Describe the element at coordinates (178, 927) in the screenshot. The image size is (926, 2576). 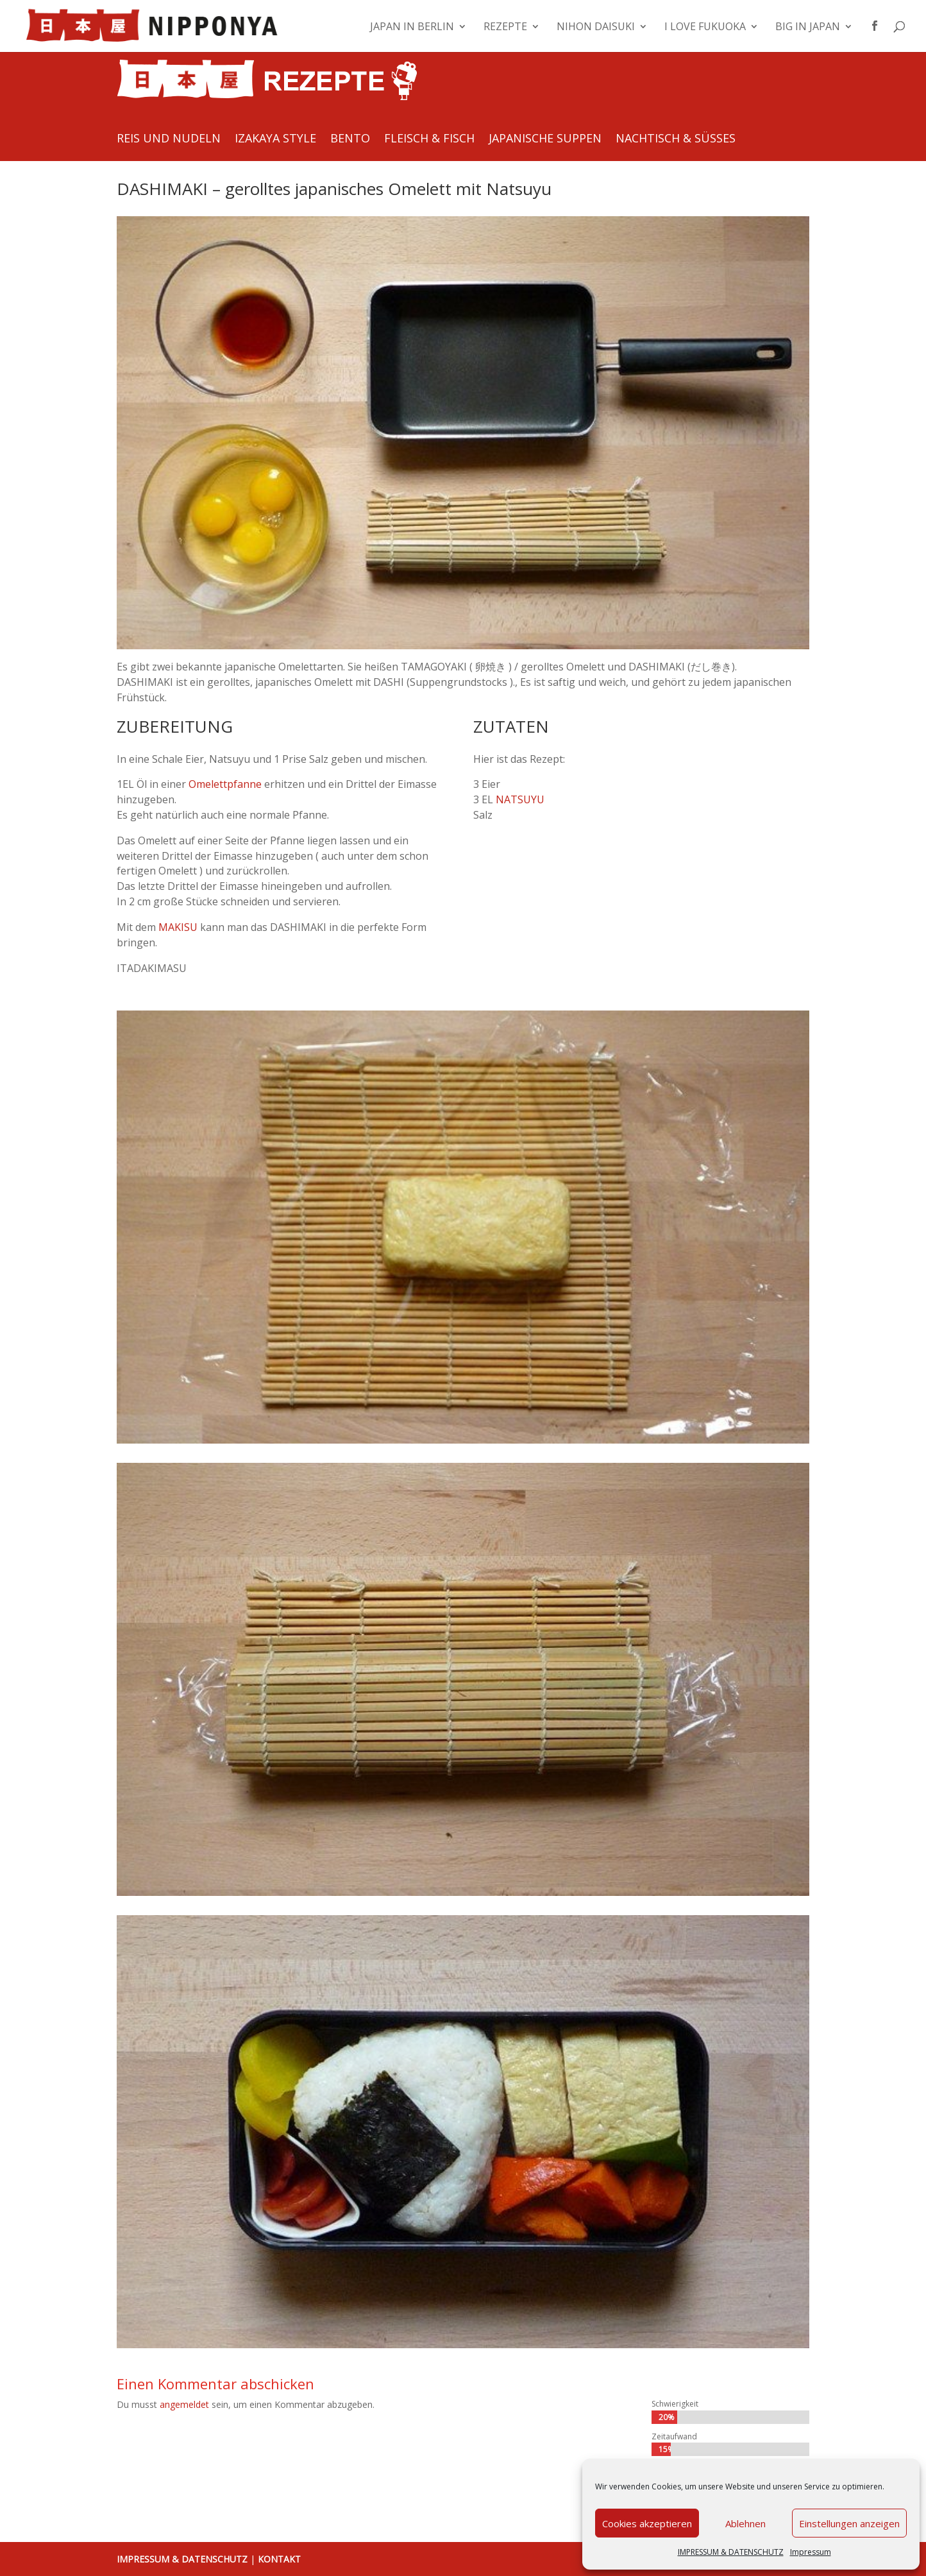
I see `MAKISU` at that location.